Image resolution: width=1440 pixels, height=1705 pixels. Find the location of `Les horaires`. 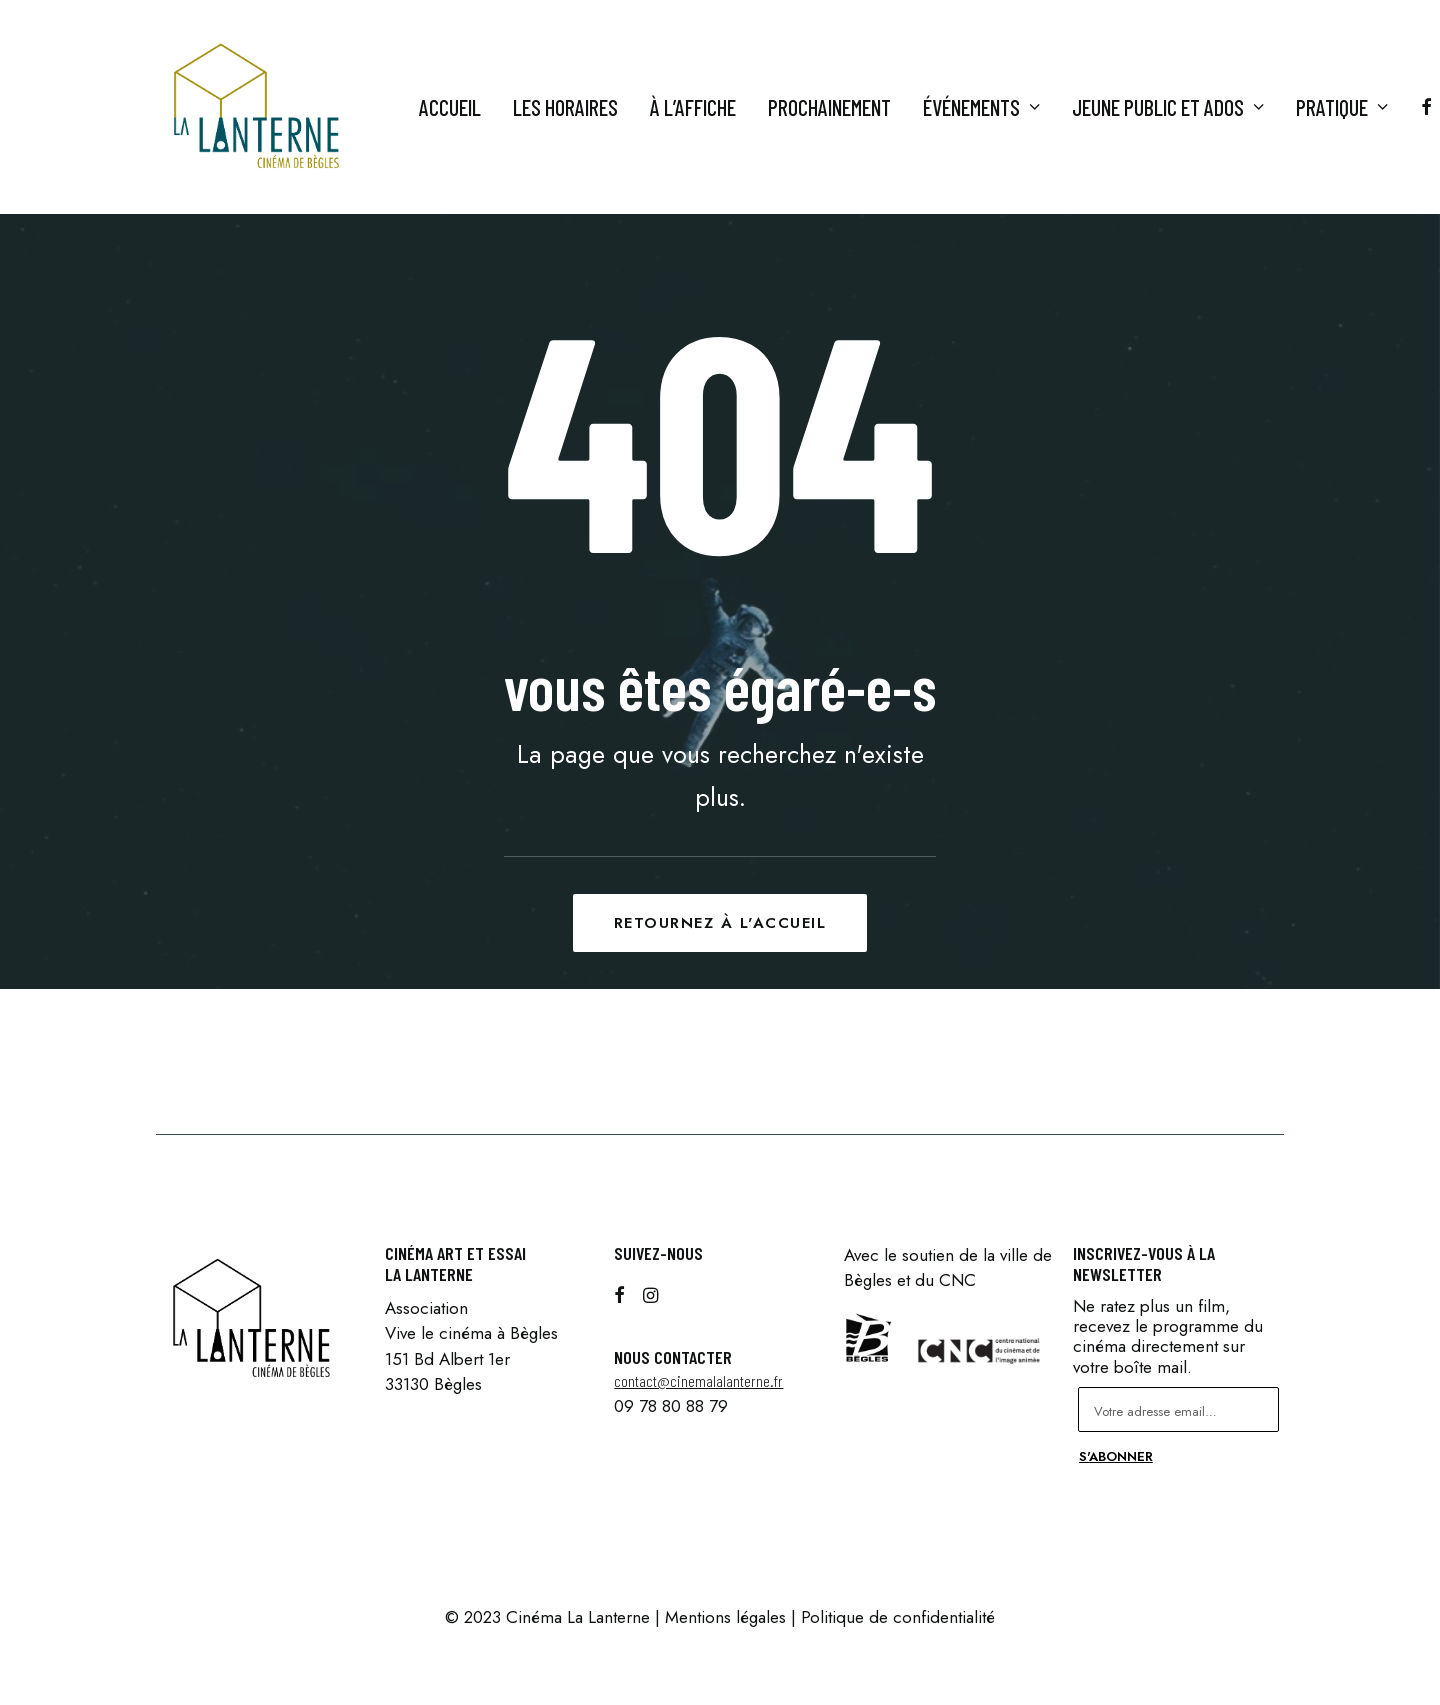

Les horaires is located at coordinates (565, 107).